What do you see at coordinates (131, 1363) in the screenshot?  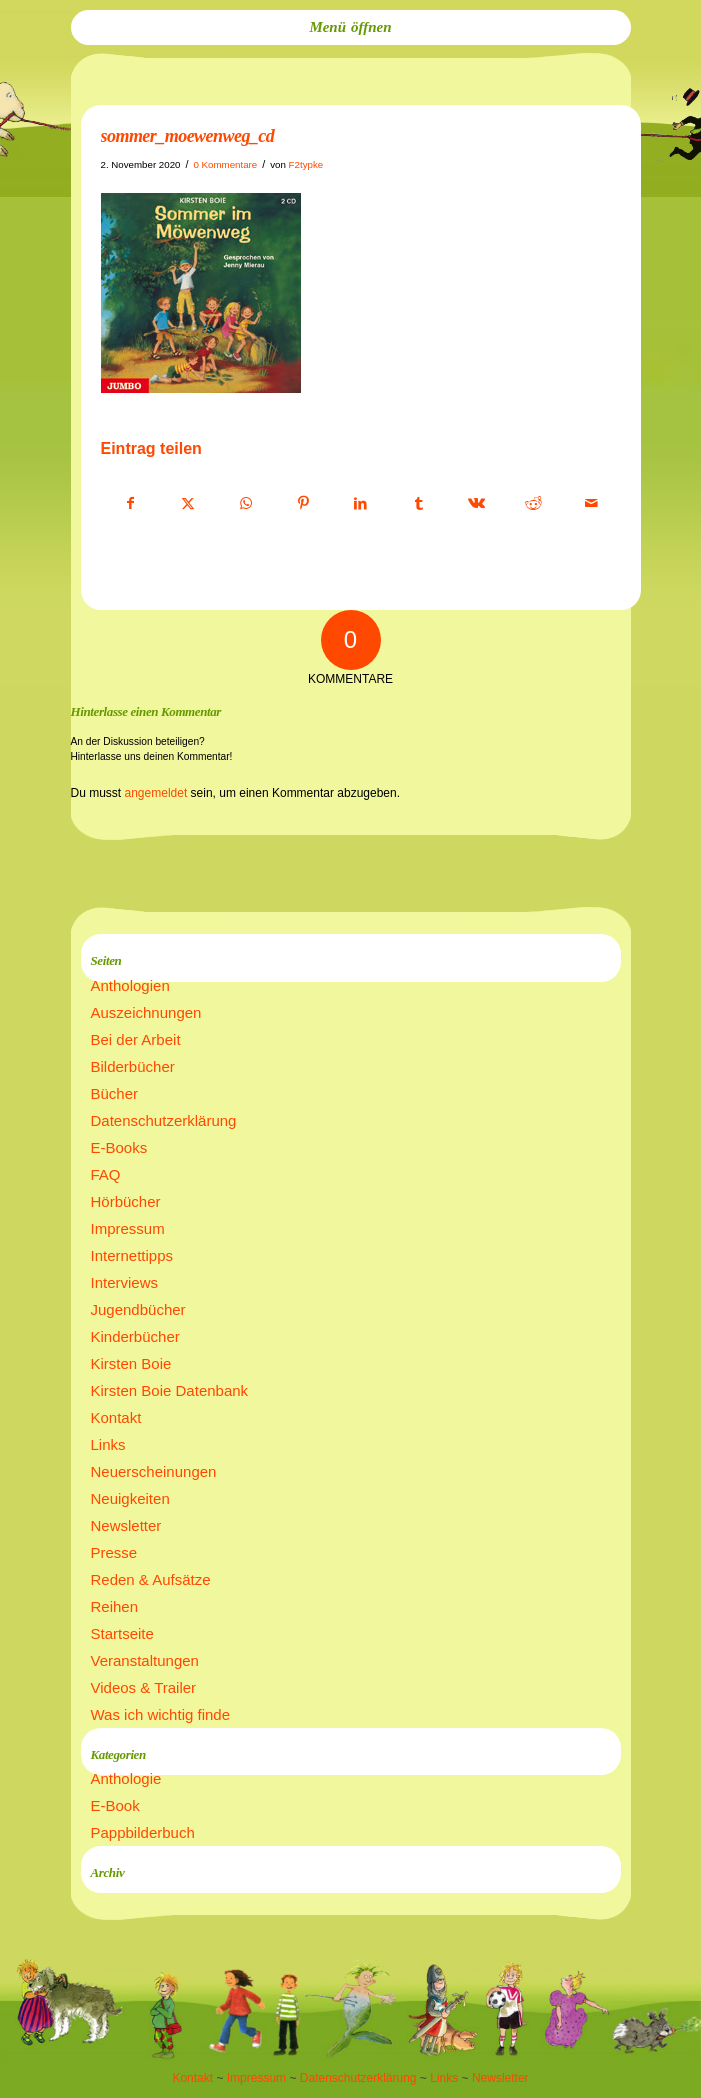 I see `Kirsten Boie` at bounding box center [131, 1363].